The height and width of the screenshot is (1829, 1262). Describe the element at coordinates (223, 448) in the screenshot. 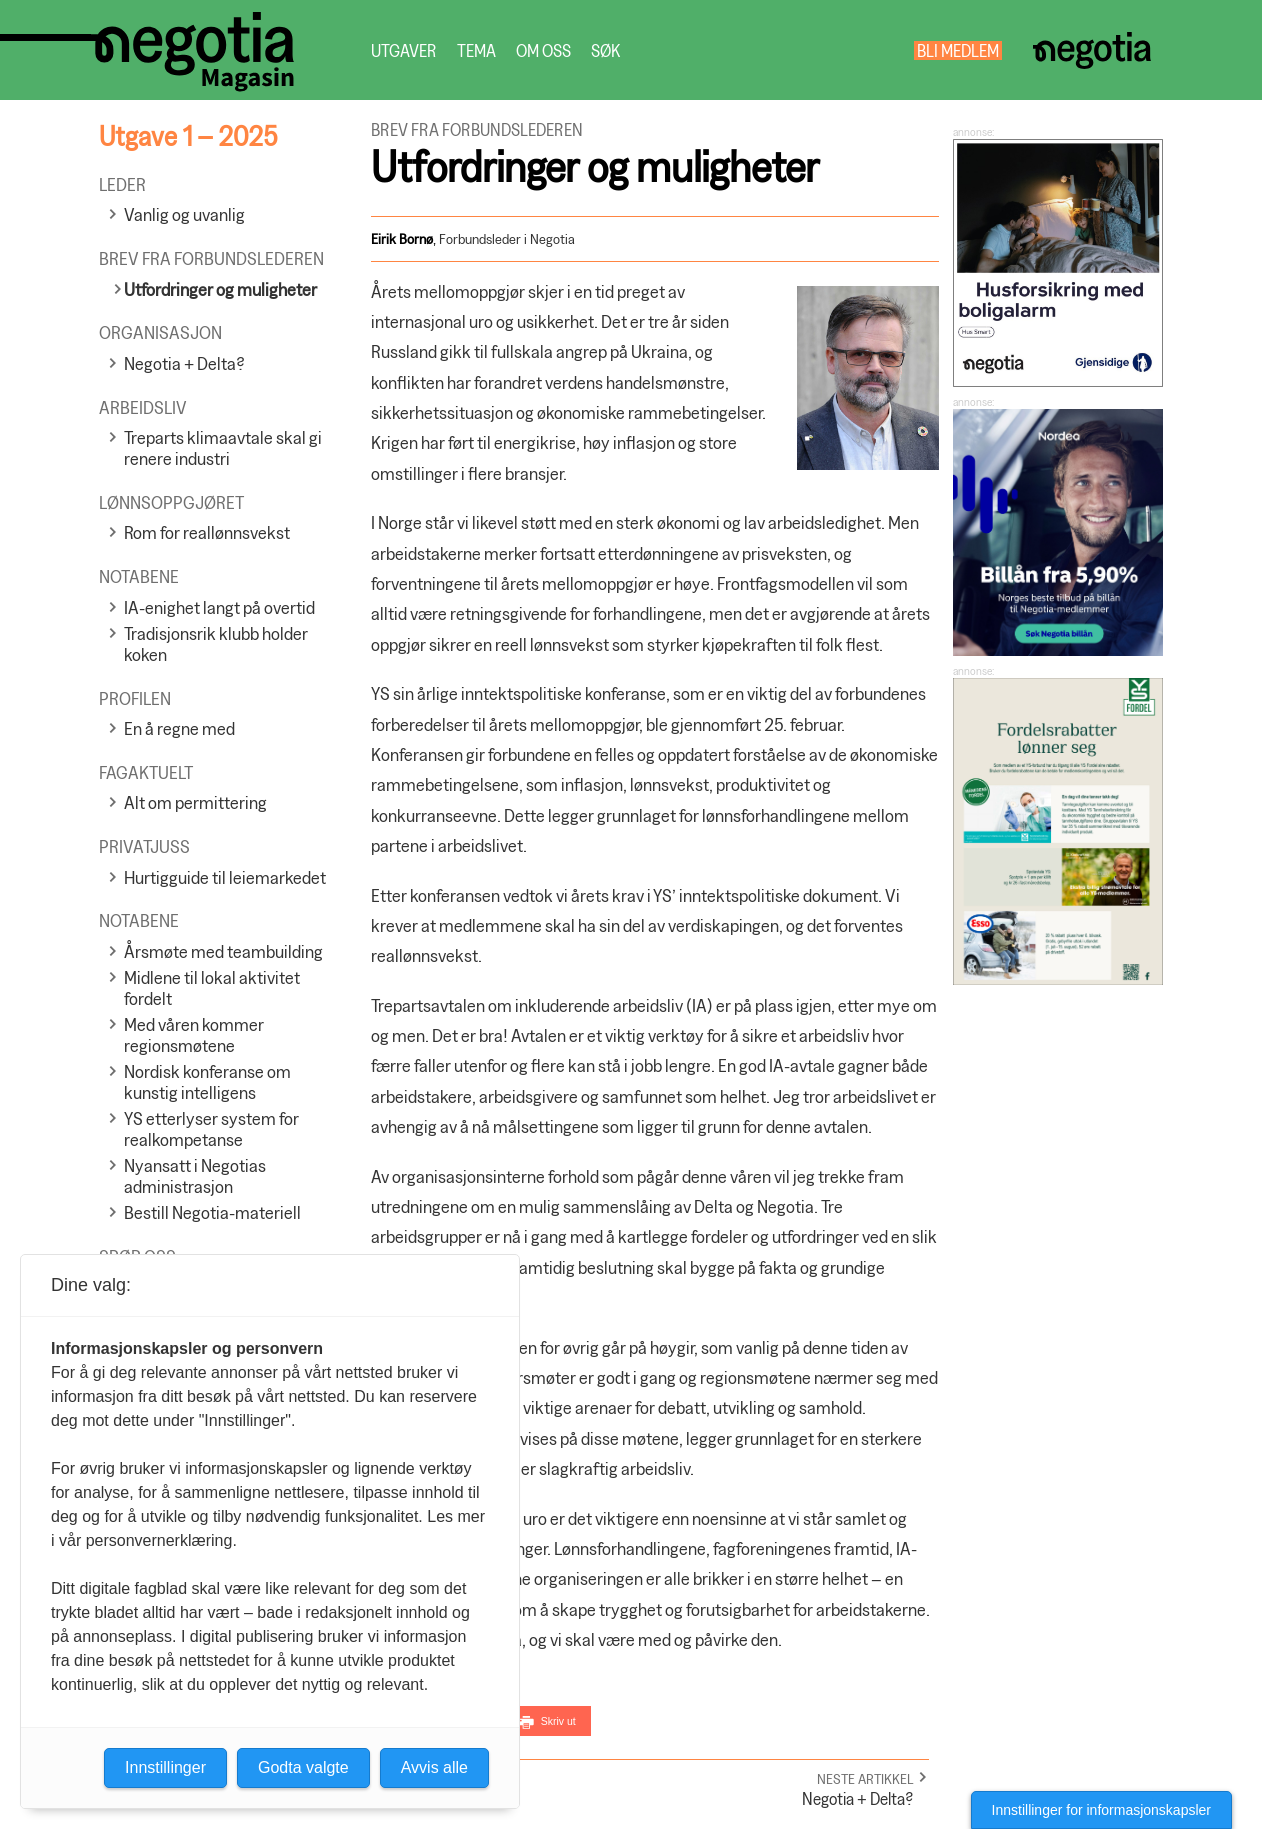

I see `Treparts klimaavtale skal gi renere industri` at that location.